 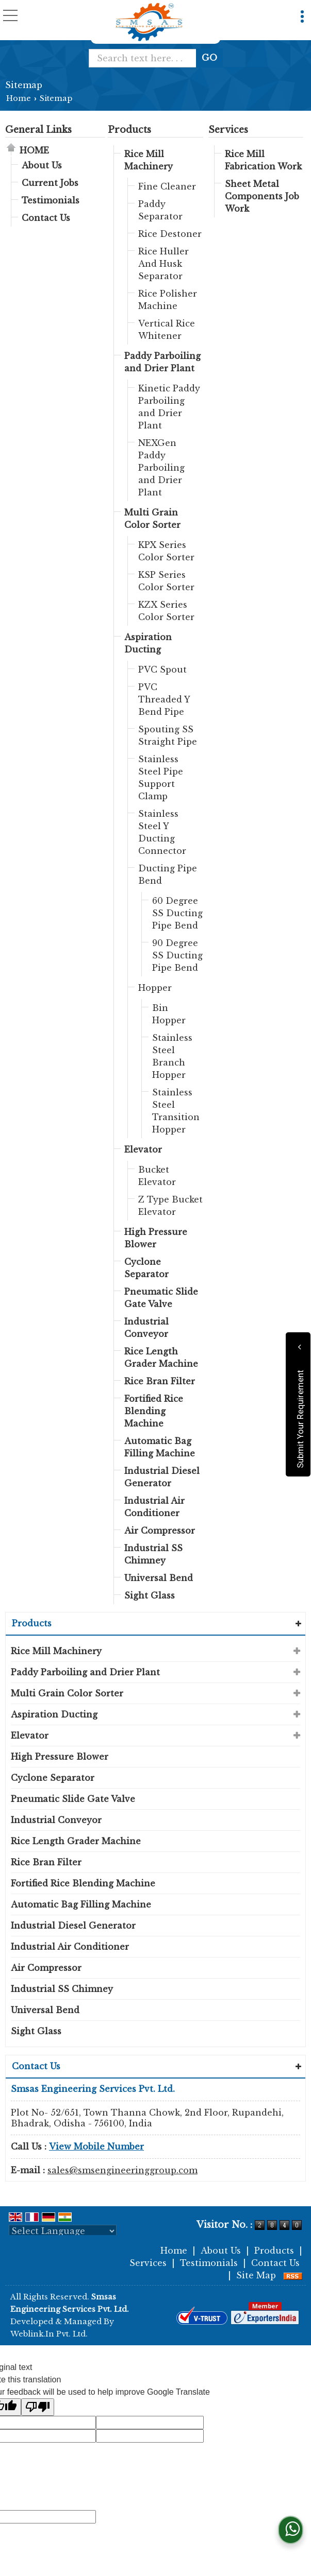 I want to click on Rice Bran Filter, so click(x=159, y=1381).